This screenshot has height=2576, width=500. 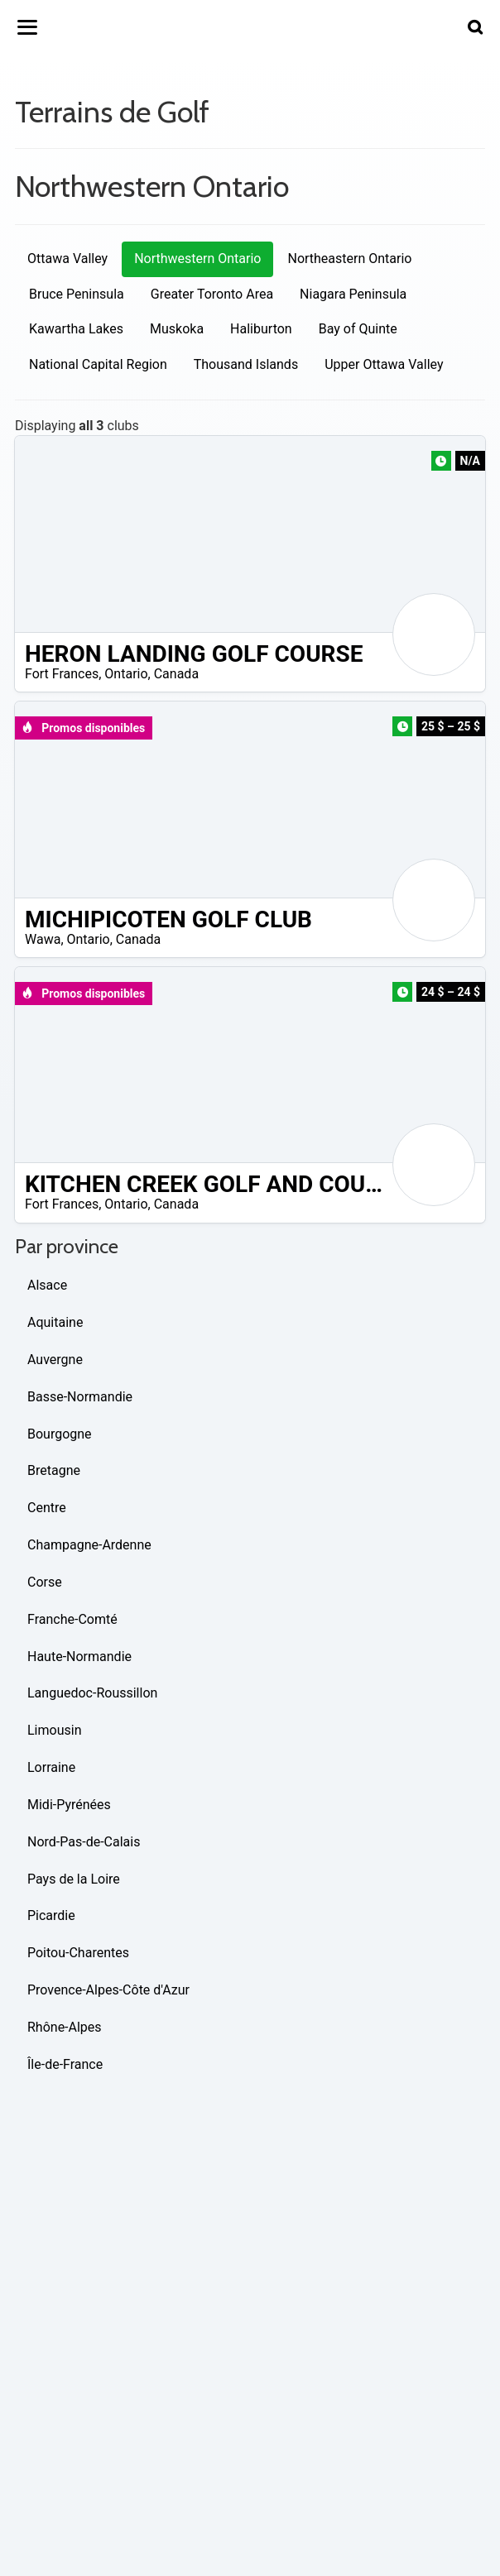 What do you see at coordinates (55, 1359) in the screenshot?
I see `Auvergne` at bounding box center [55, 1359].